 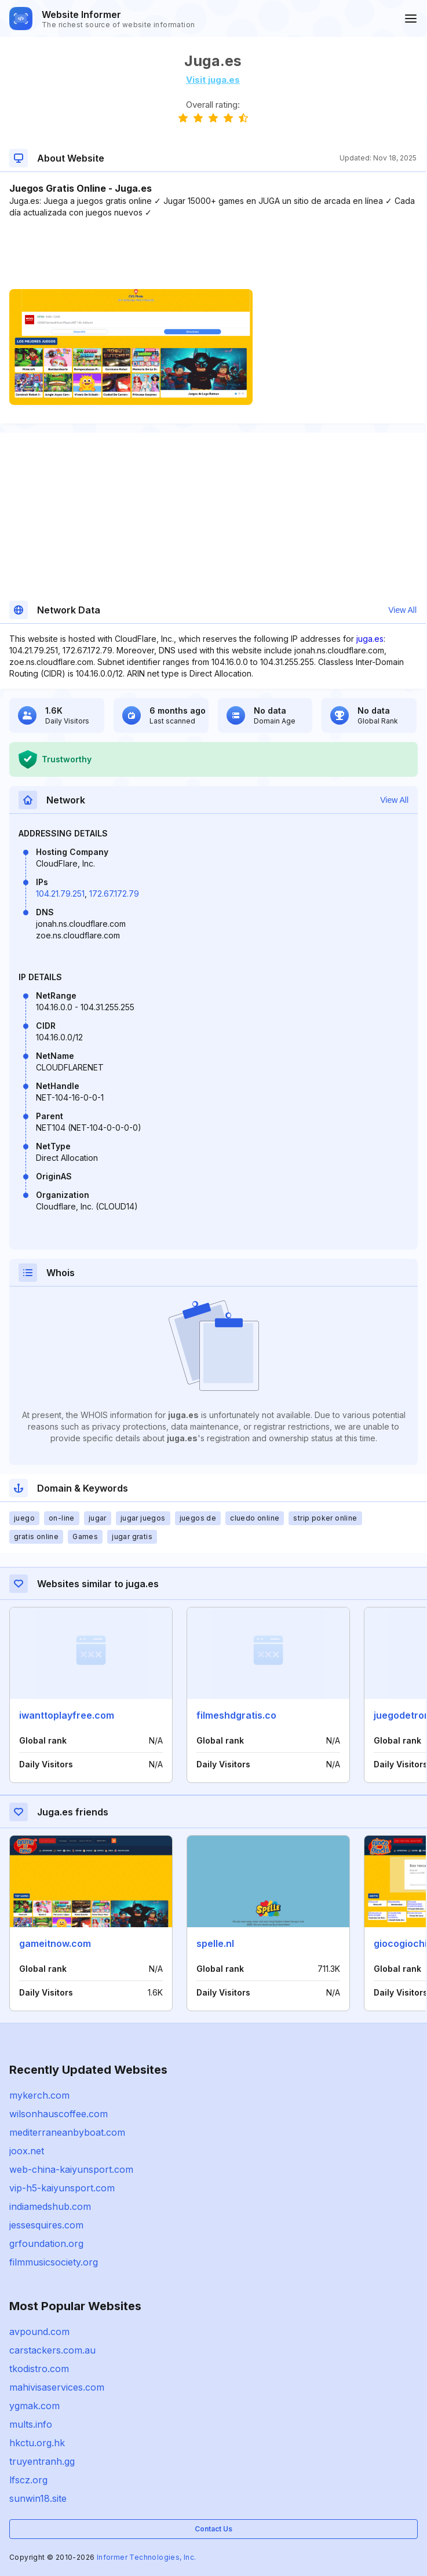 I want to click on Visit juga.es, so click(x=213, y=79).